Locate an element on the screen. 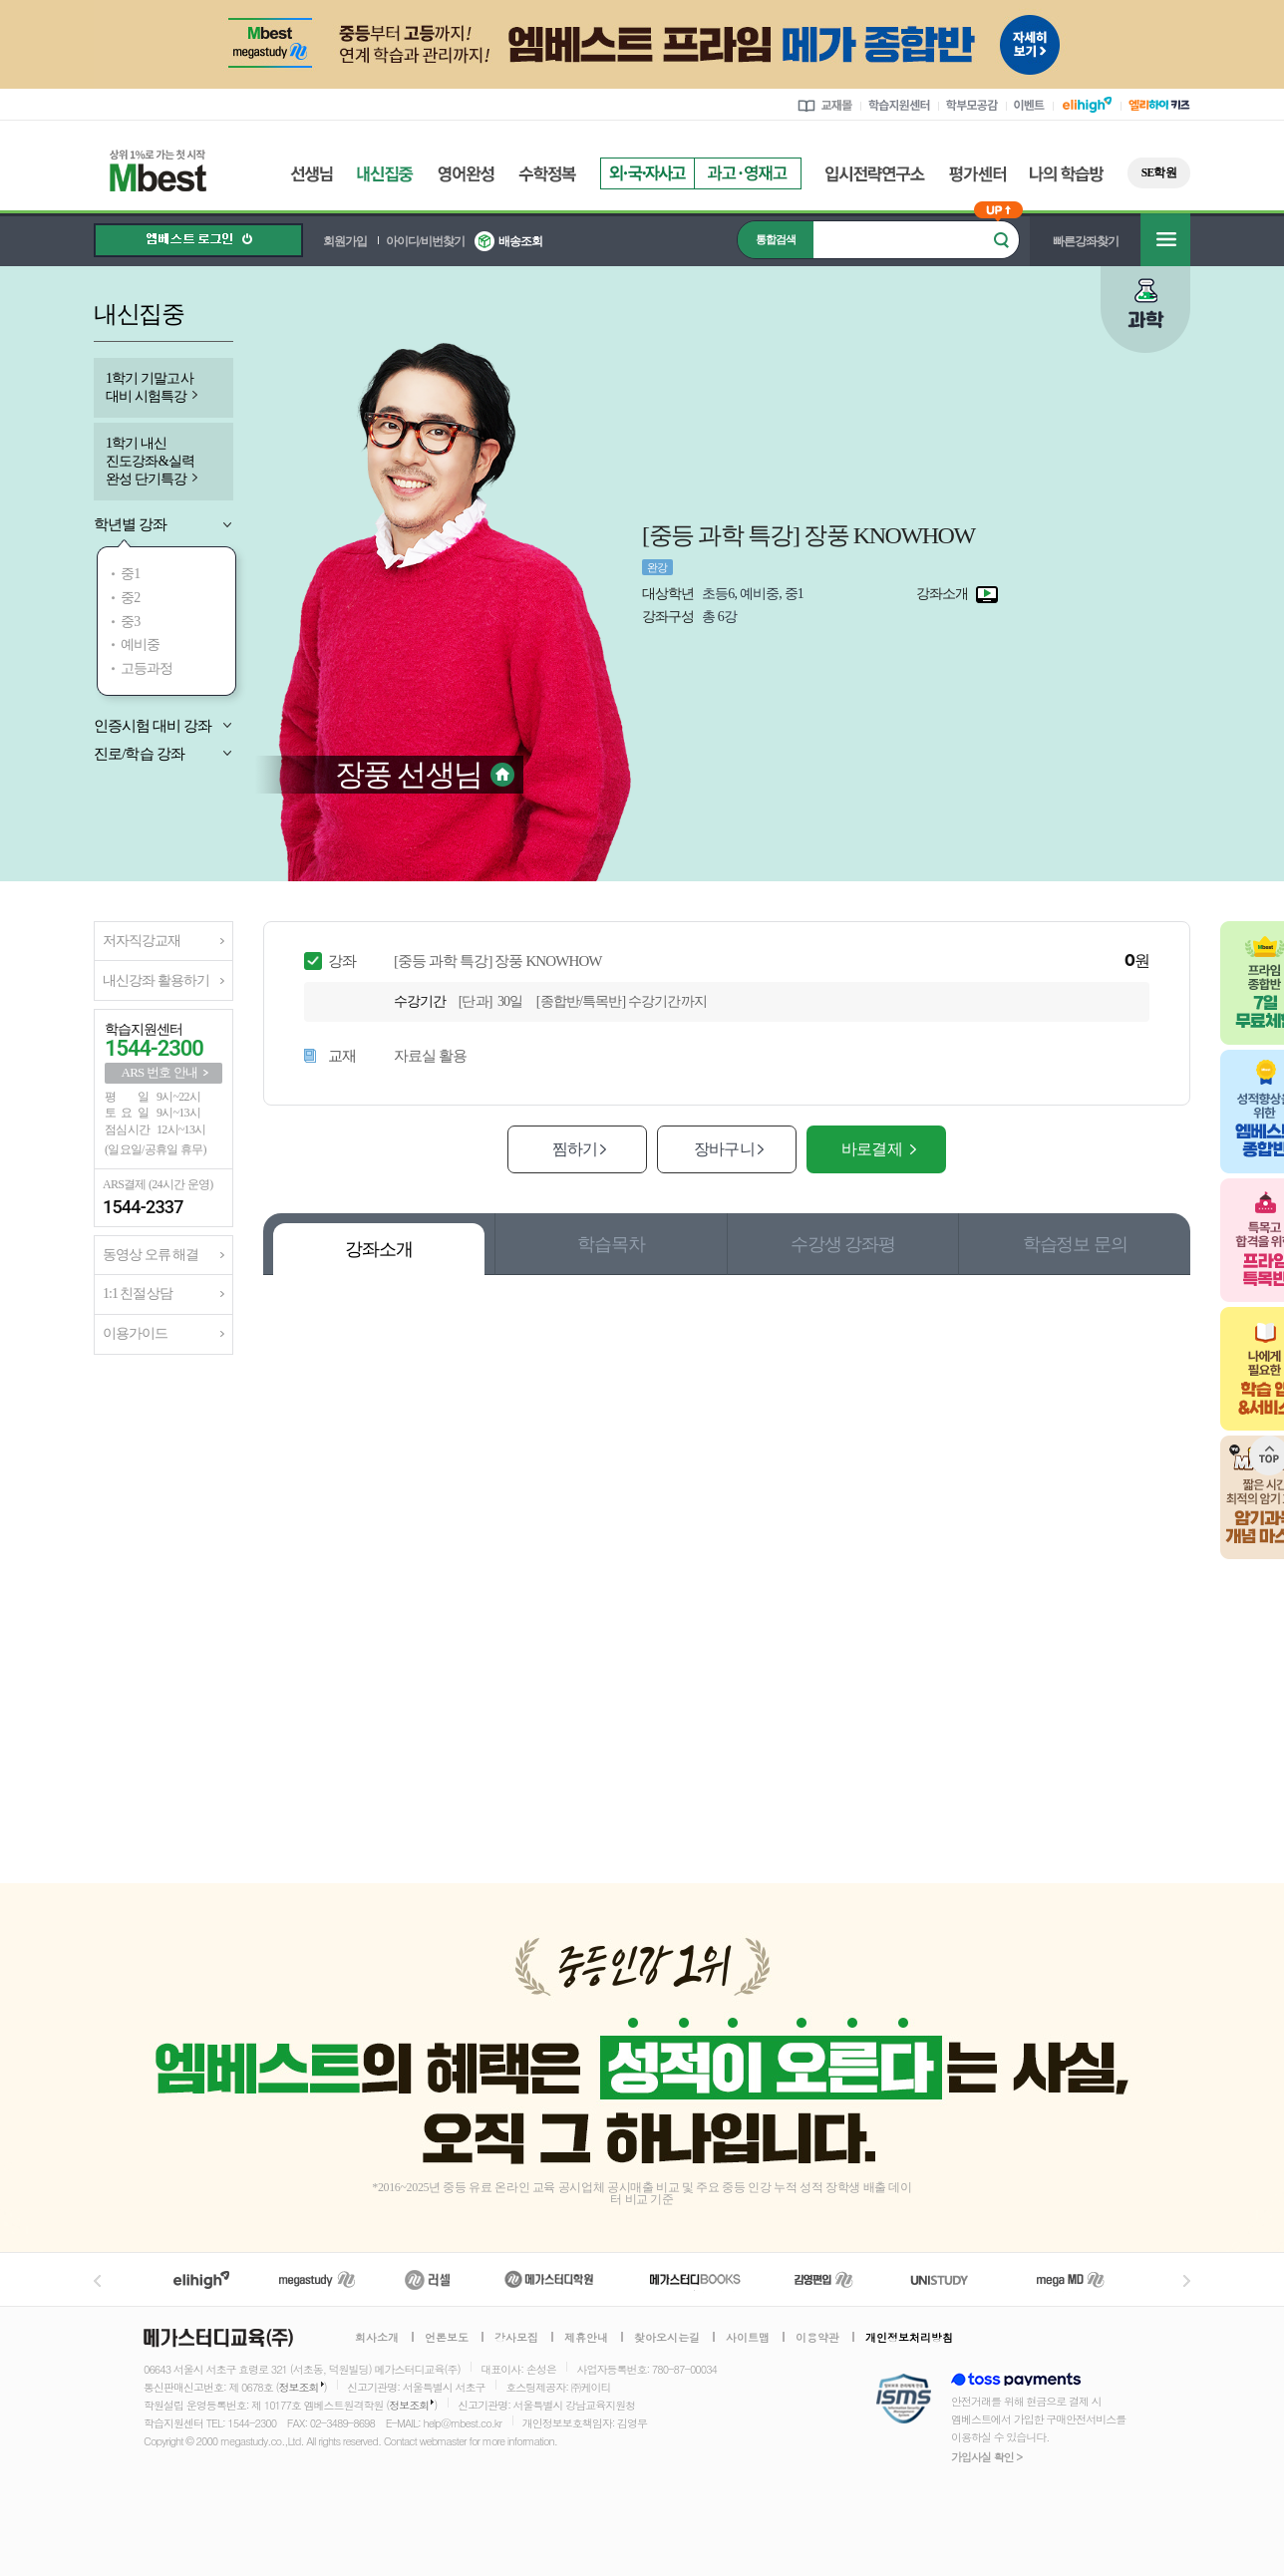 The image size is (1284, 2576). 나의 학습방 is located at coordinates (1067, 173).